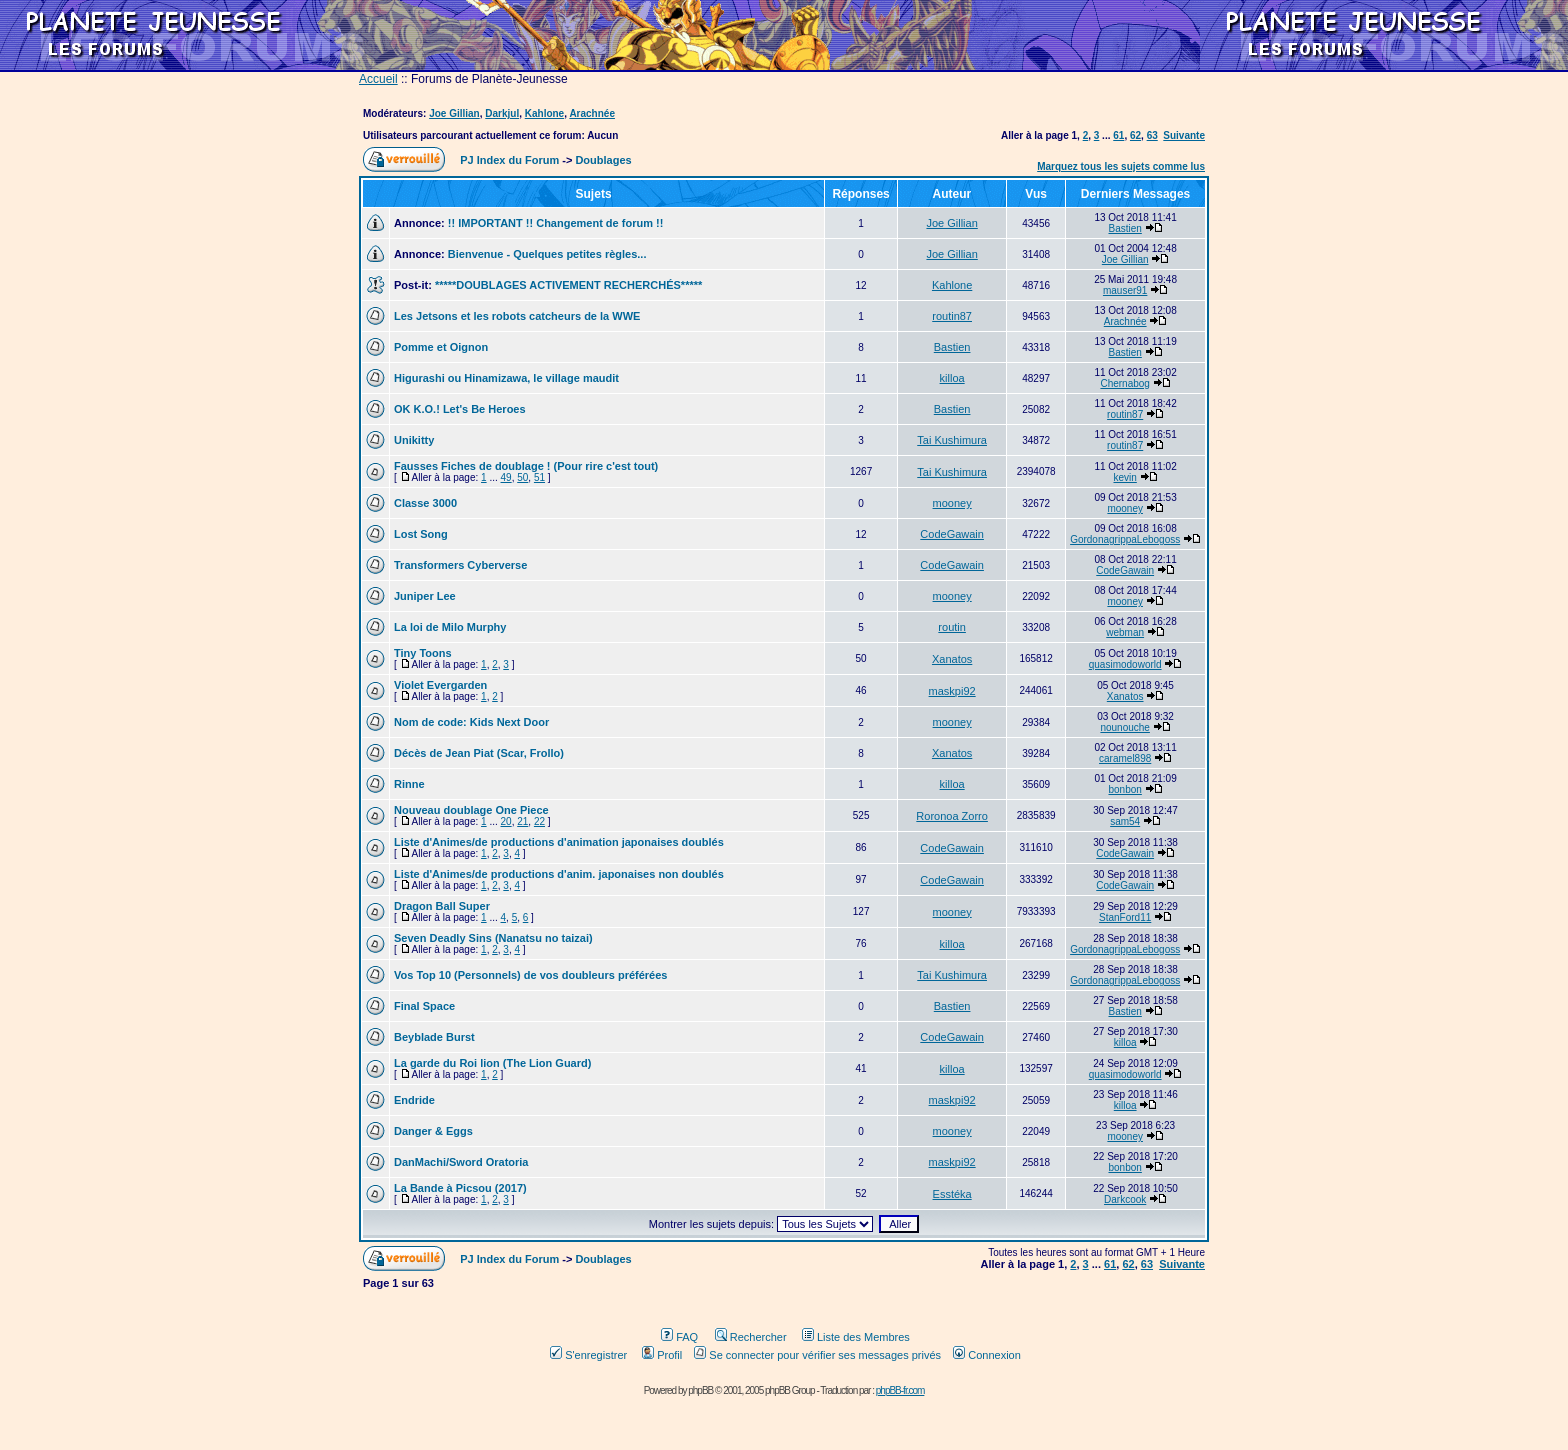 This screenshot has height=1450, width=1568. What do you see at coordinates (492, 1063) in the screenshot?
I see `La garde du Roi lion (The Lion Guard)` at bounding box center [492, 1063].